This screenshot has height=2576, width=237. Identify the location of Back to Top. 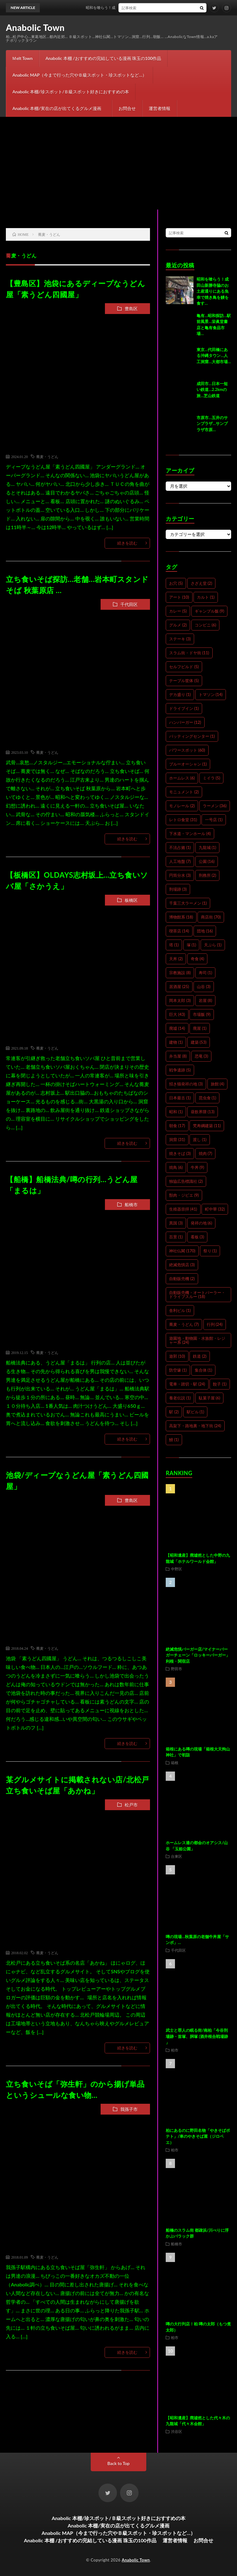
(118, 2463).